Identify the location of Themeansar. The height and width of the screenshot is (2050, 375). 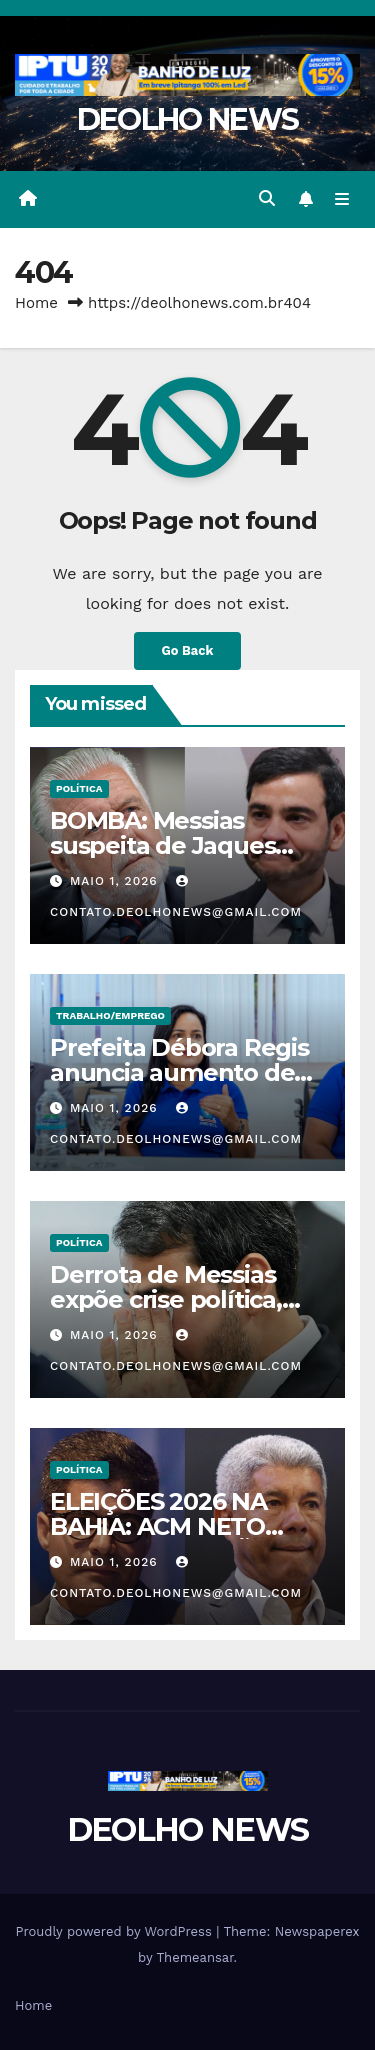
(195, 1957).